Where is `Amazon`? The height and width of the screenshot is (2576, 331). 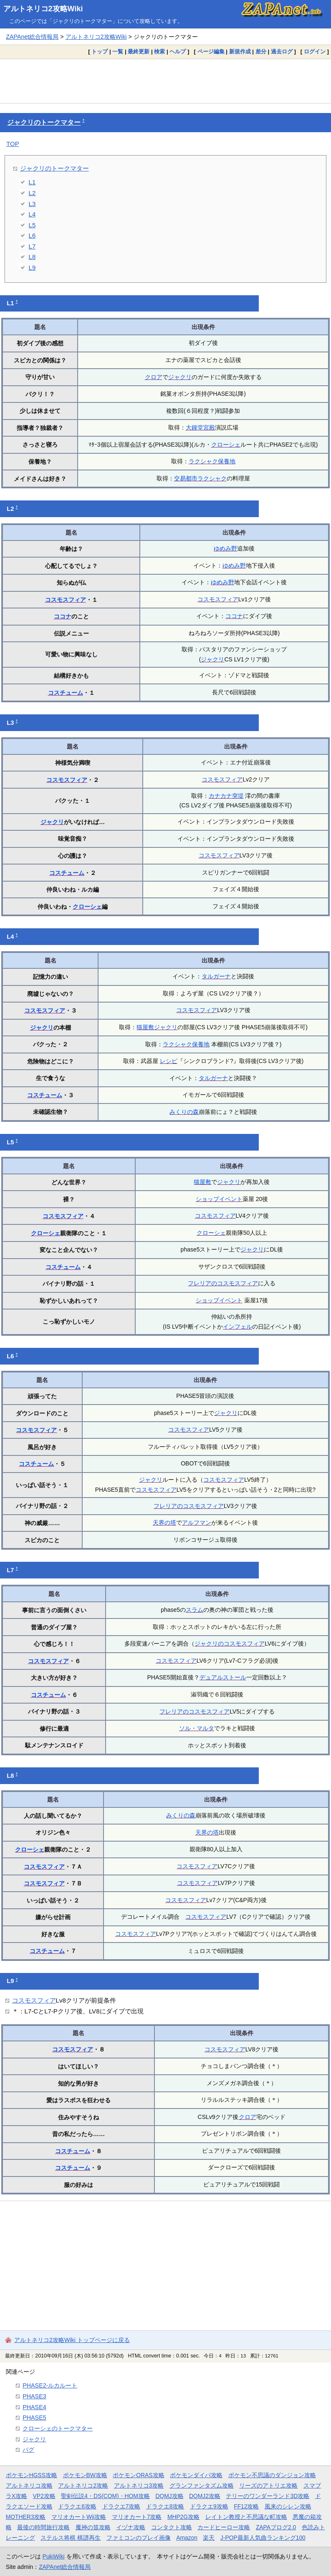
Amazon is located at coordinates (186, 2537).